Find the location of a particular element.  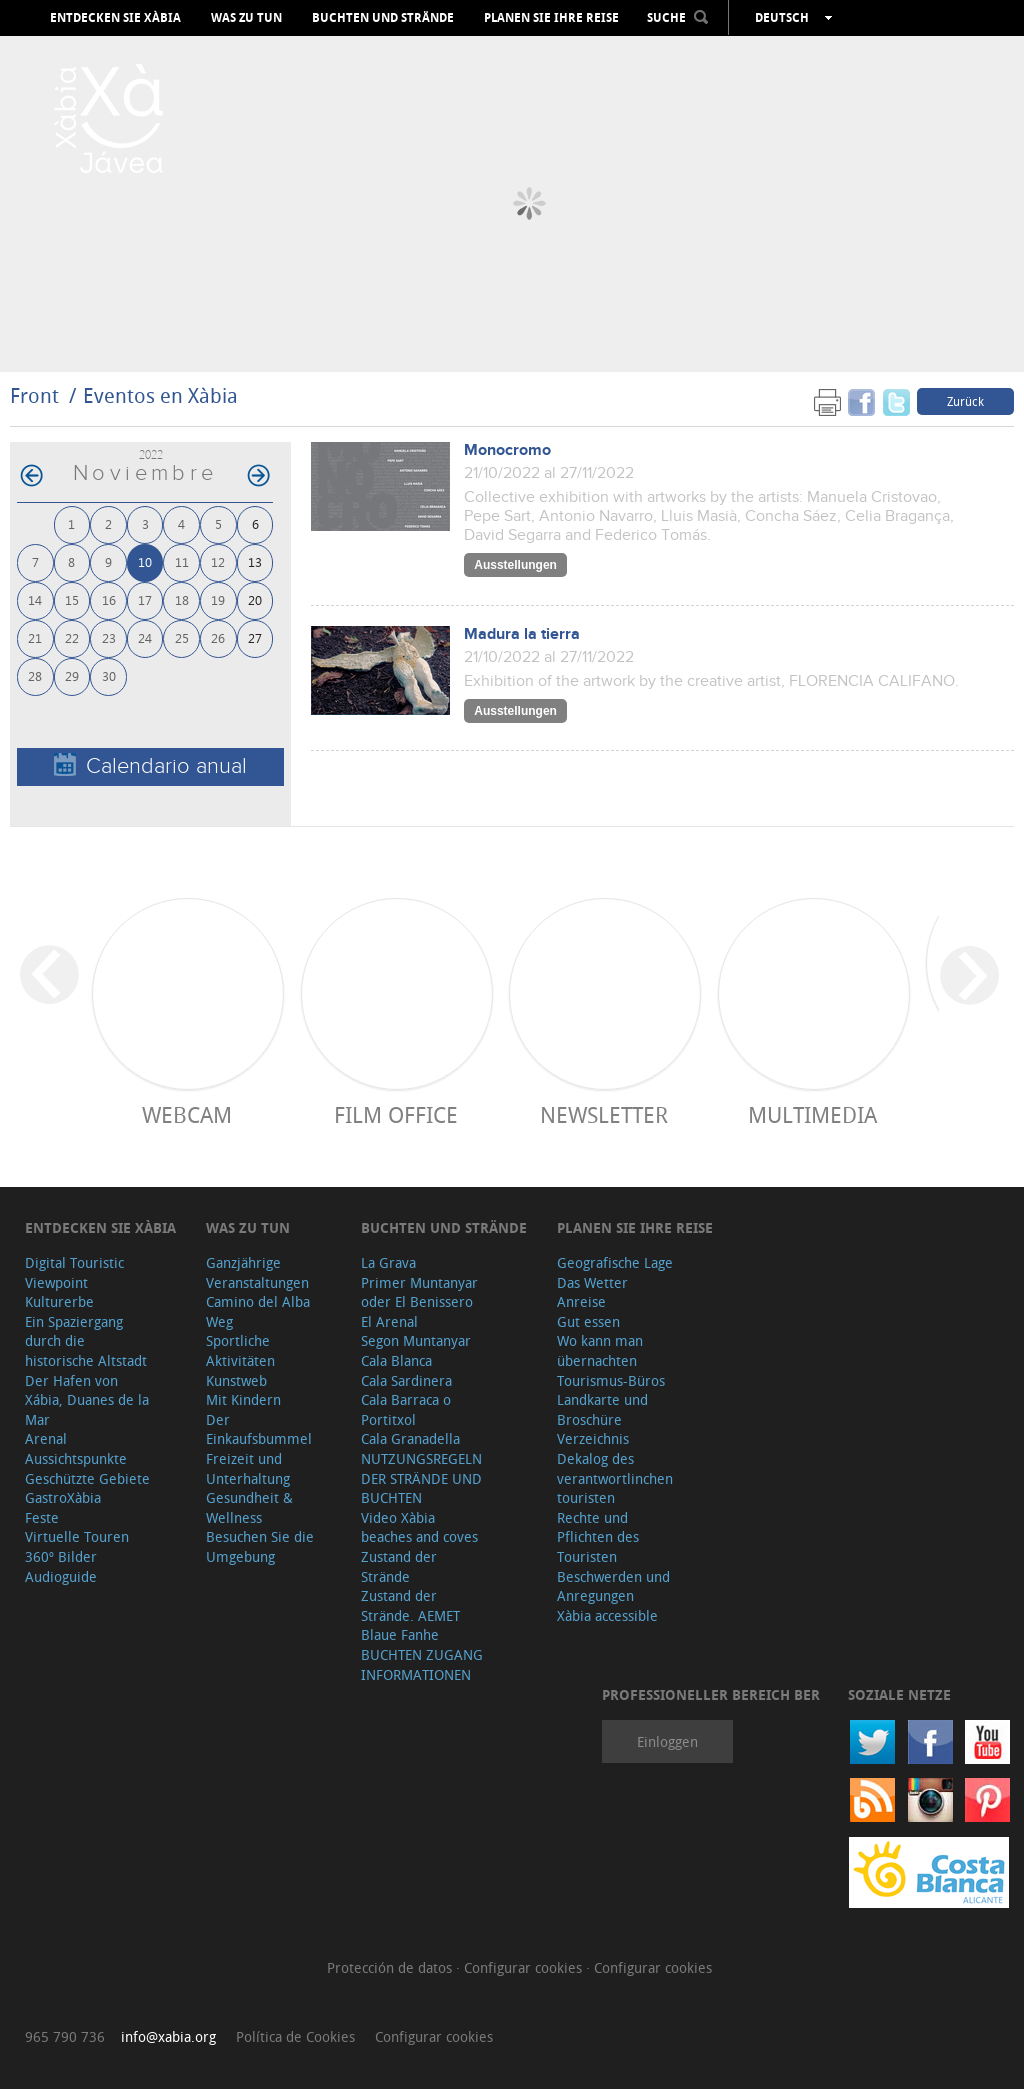

Der Hafen von Xábia, Duanes de la Mar is located at coordinates (87, 1400).